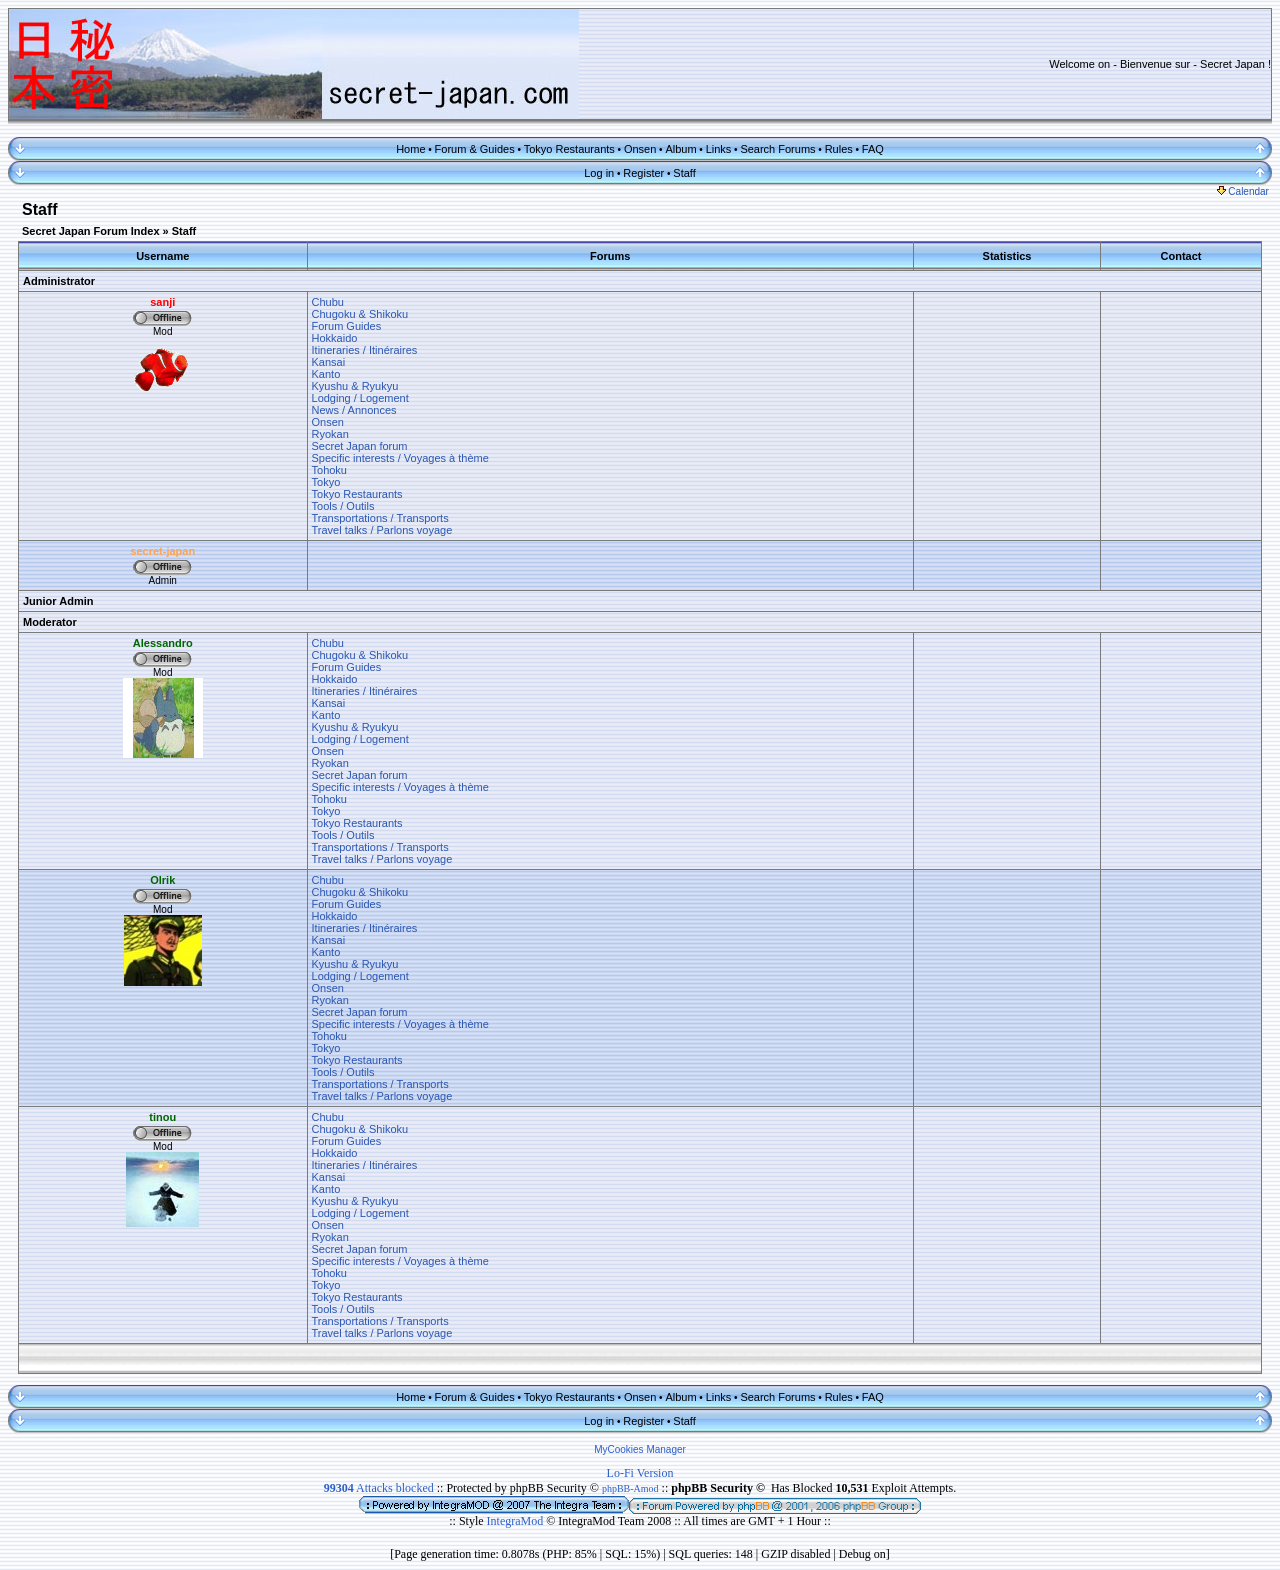 This screenshot has width=1280, height=1570. Describe the element at coordinates (354, 410) in the screenshot. I see `News / Annonces` at that location.